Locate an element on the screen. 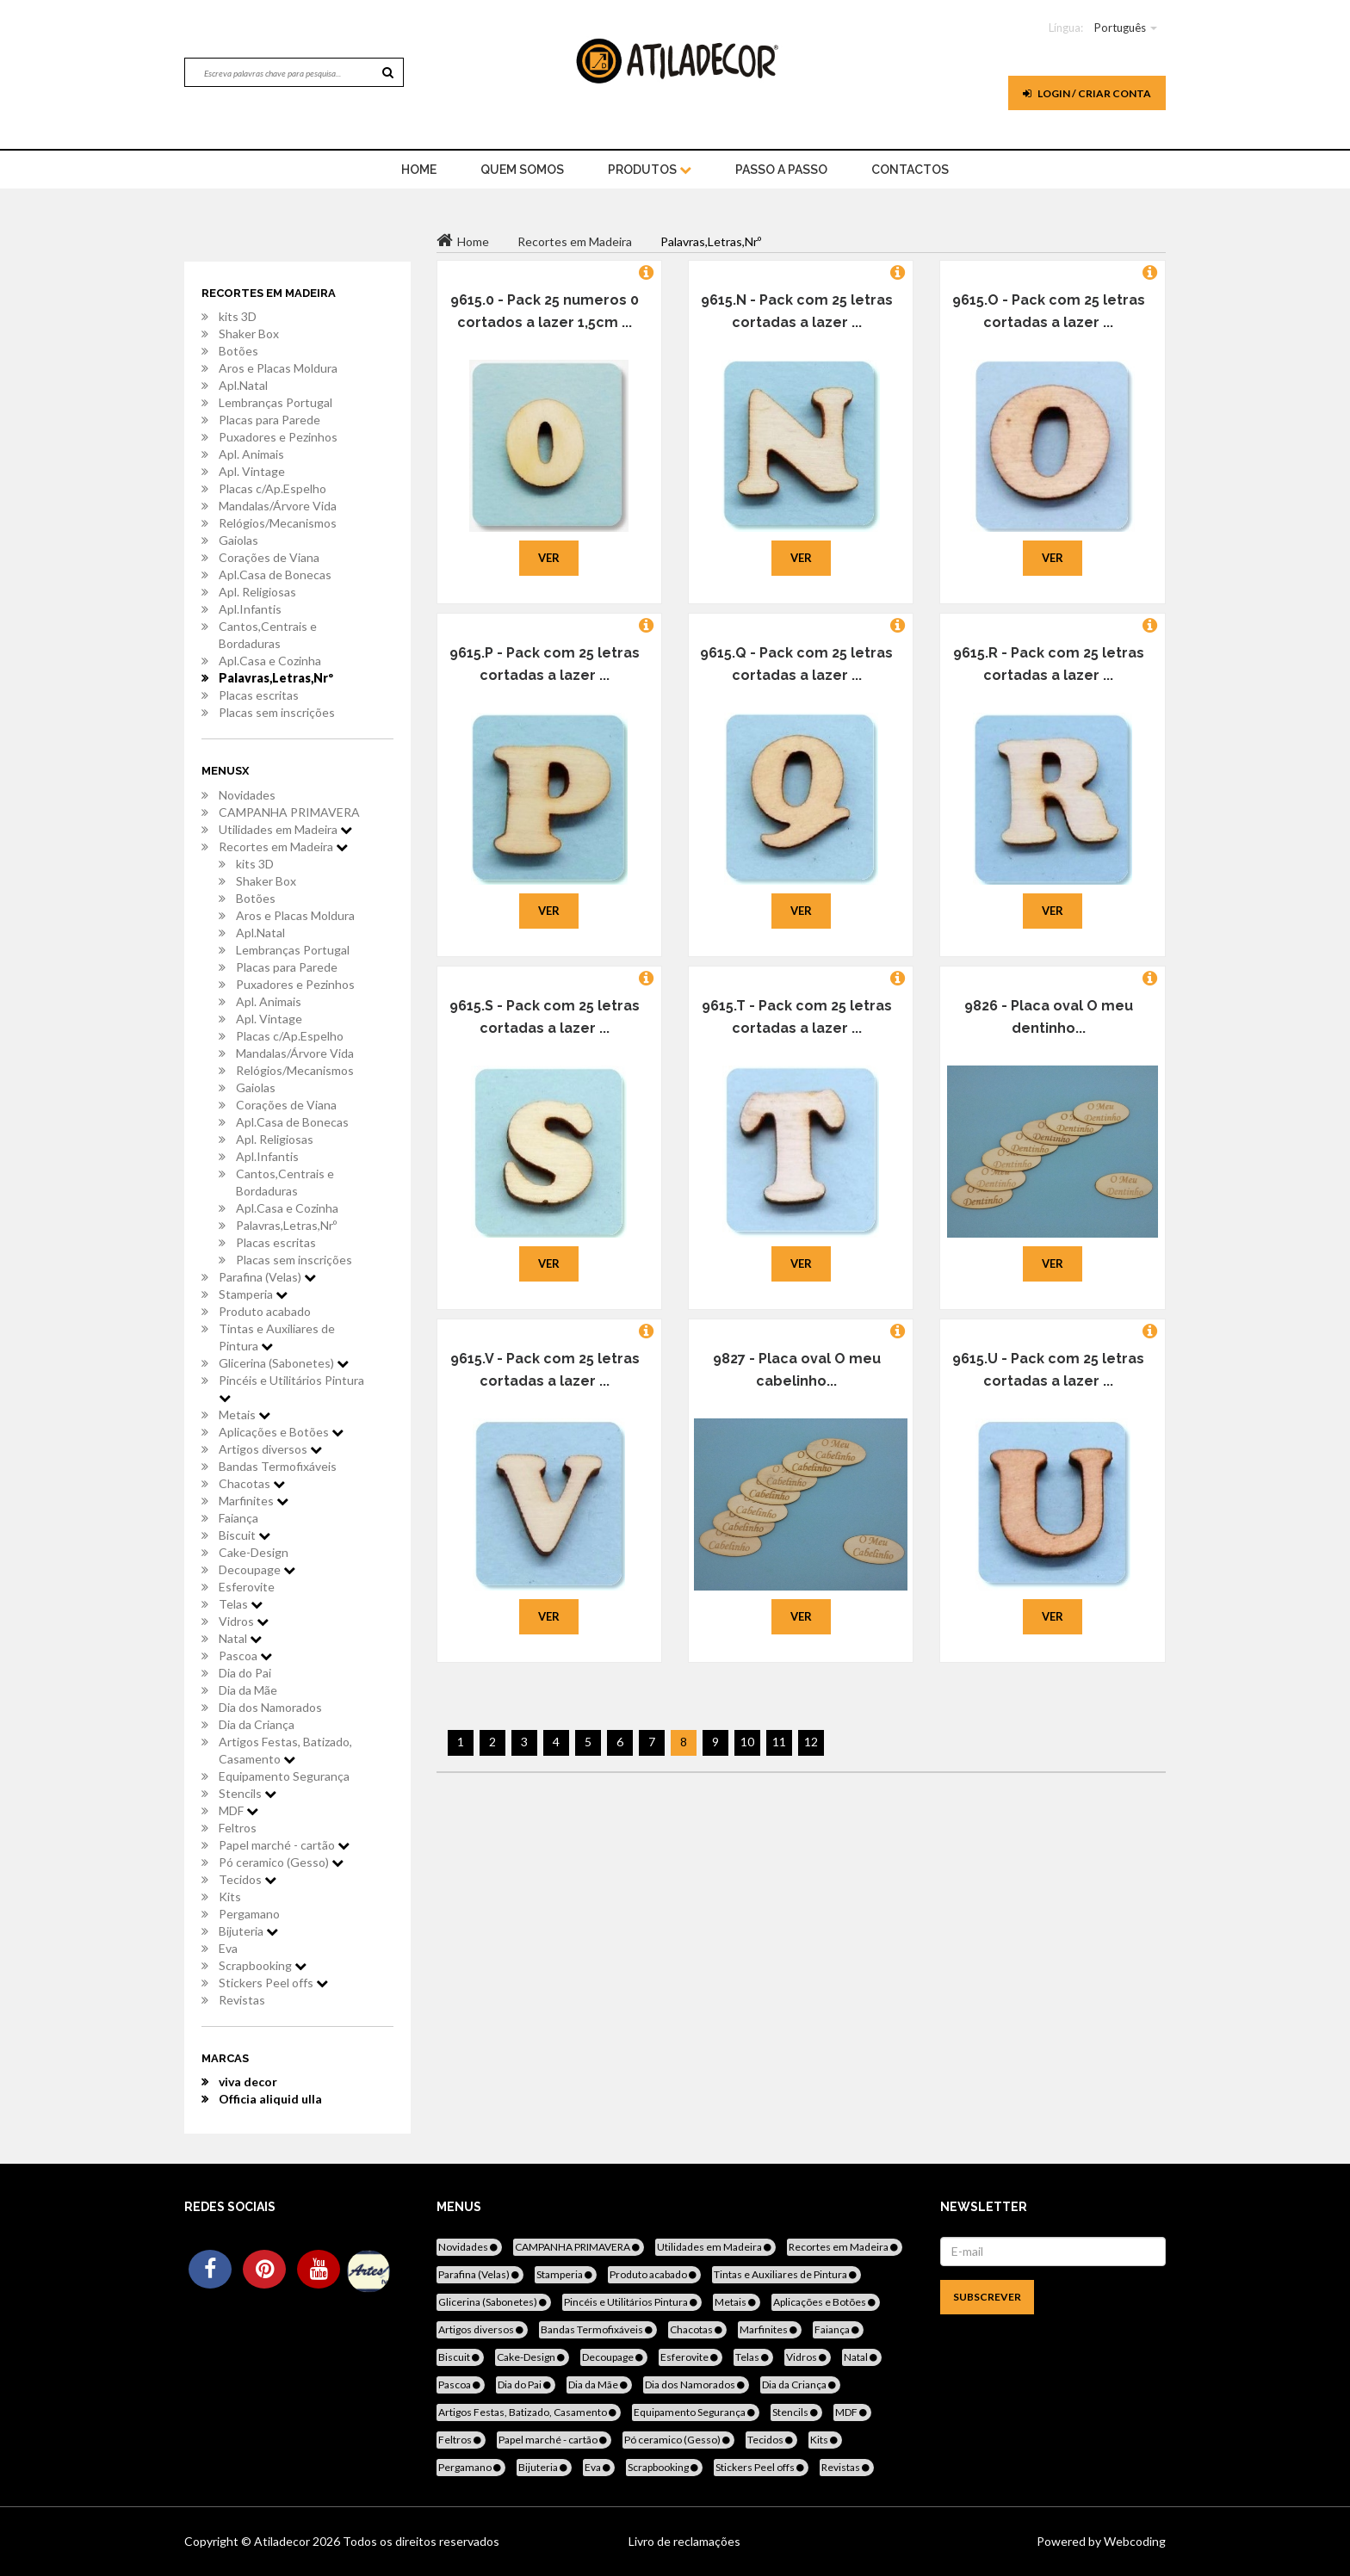 The image size is (1350, 2576). 10 is located at coordinates (747, 1741).